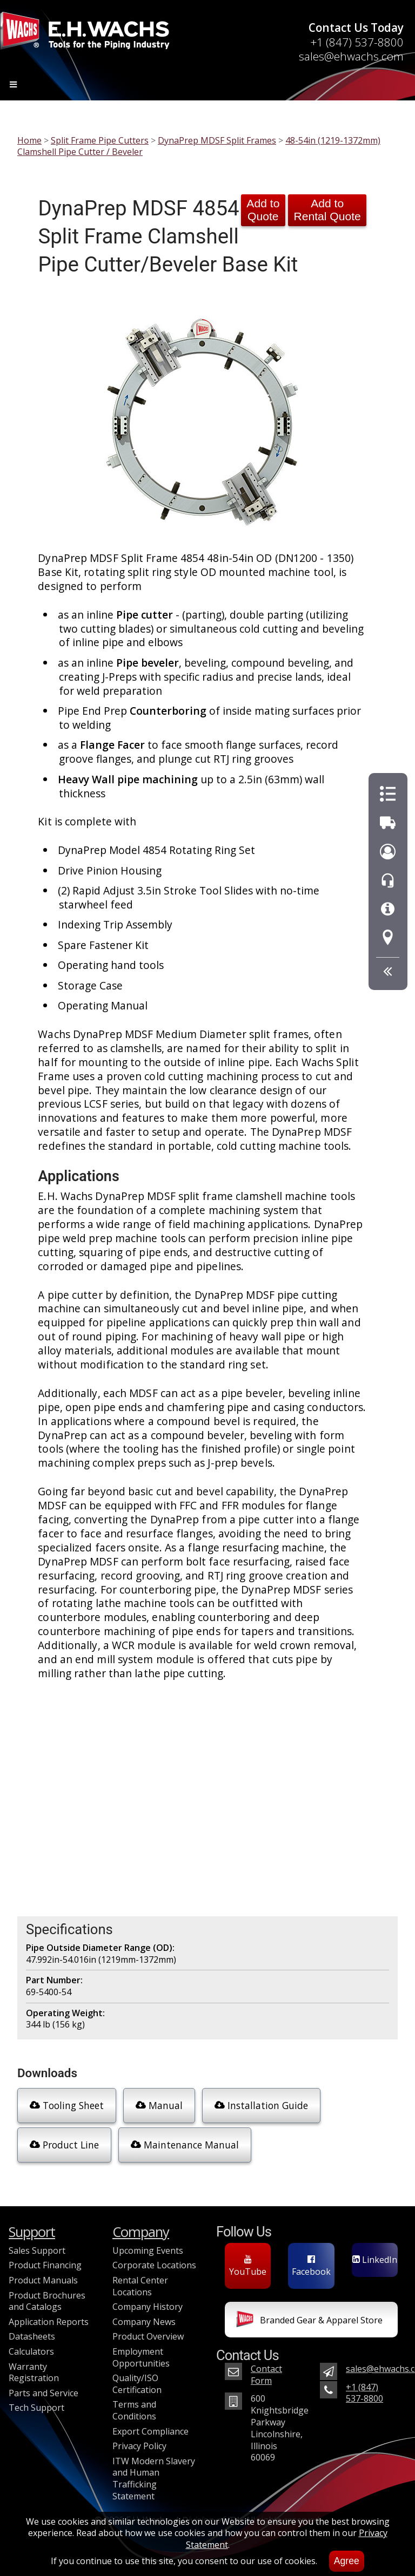  What do you see at coordinates (49, 2322) in the screenshot?
I see `Application Reports` at bounding box center [49, 2322].